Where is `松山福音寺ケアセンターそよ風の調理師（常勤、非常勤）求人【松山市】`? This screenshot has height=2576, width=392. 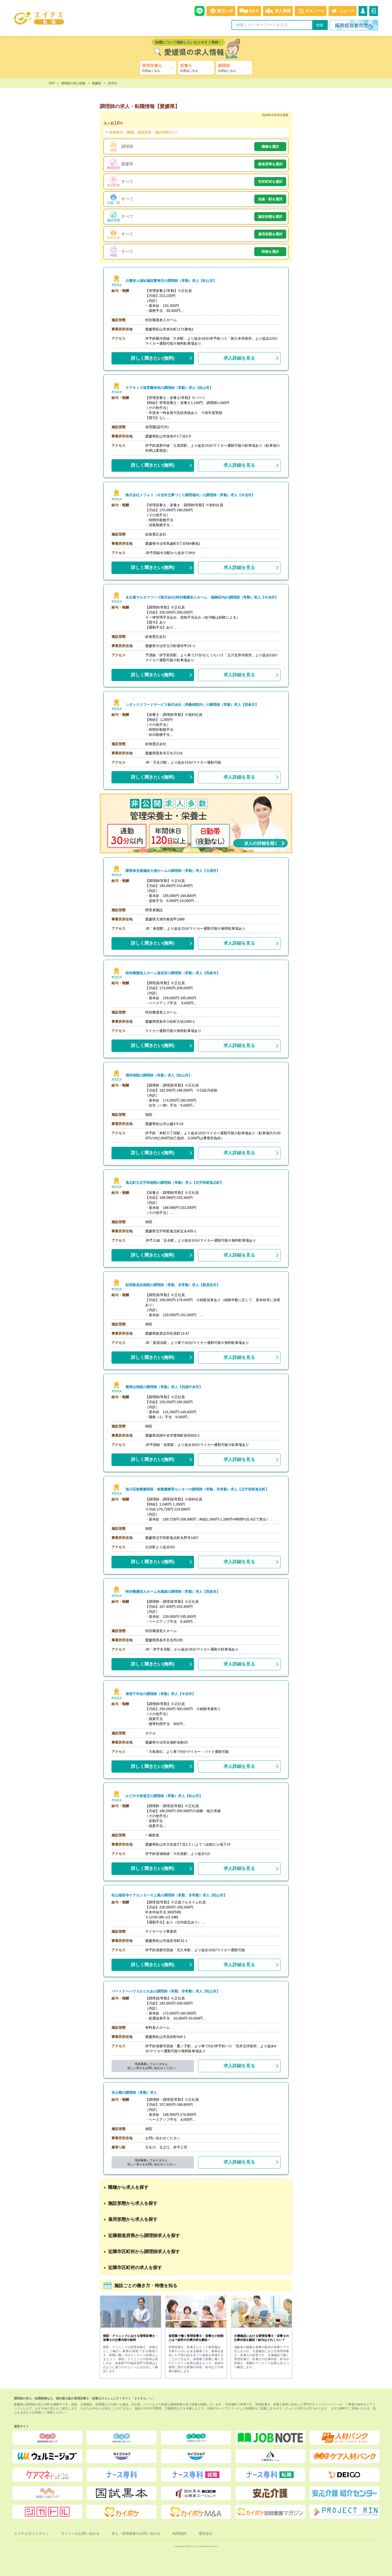
松山福音寺ケアセンターそよ風の調理師（常勤、非常勤）求人【松山市】 is located at coordinates (169, 1895).